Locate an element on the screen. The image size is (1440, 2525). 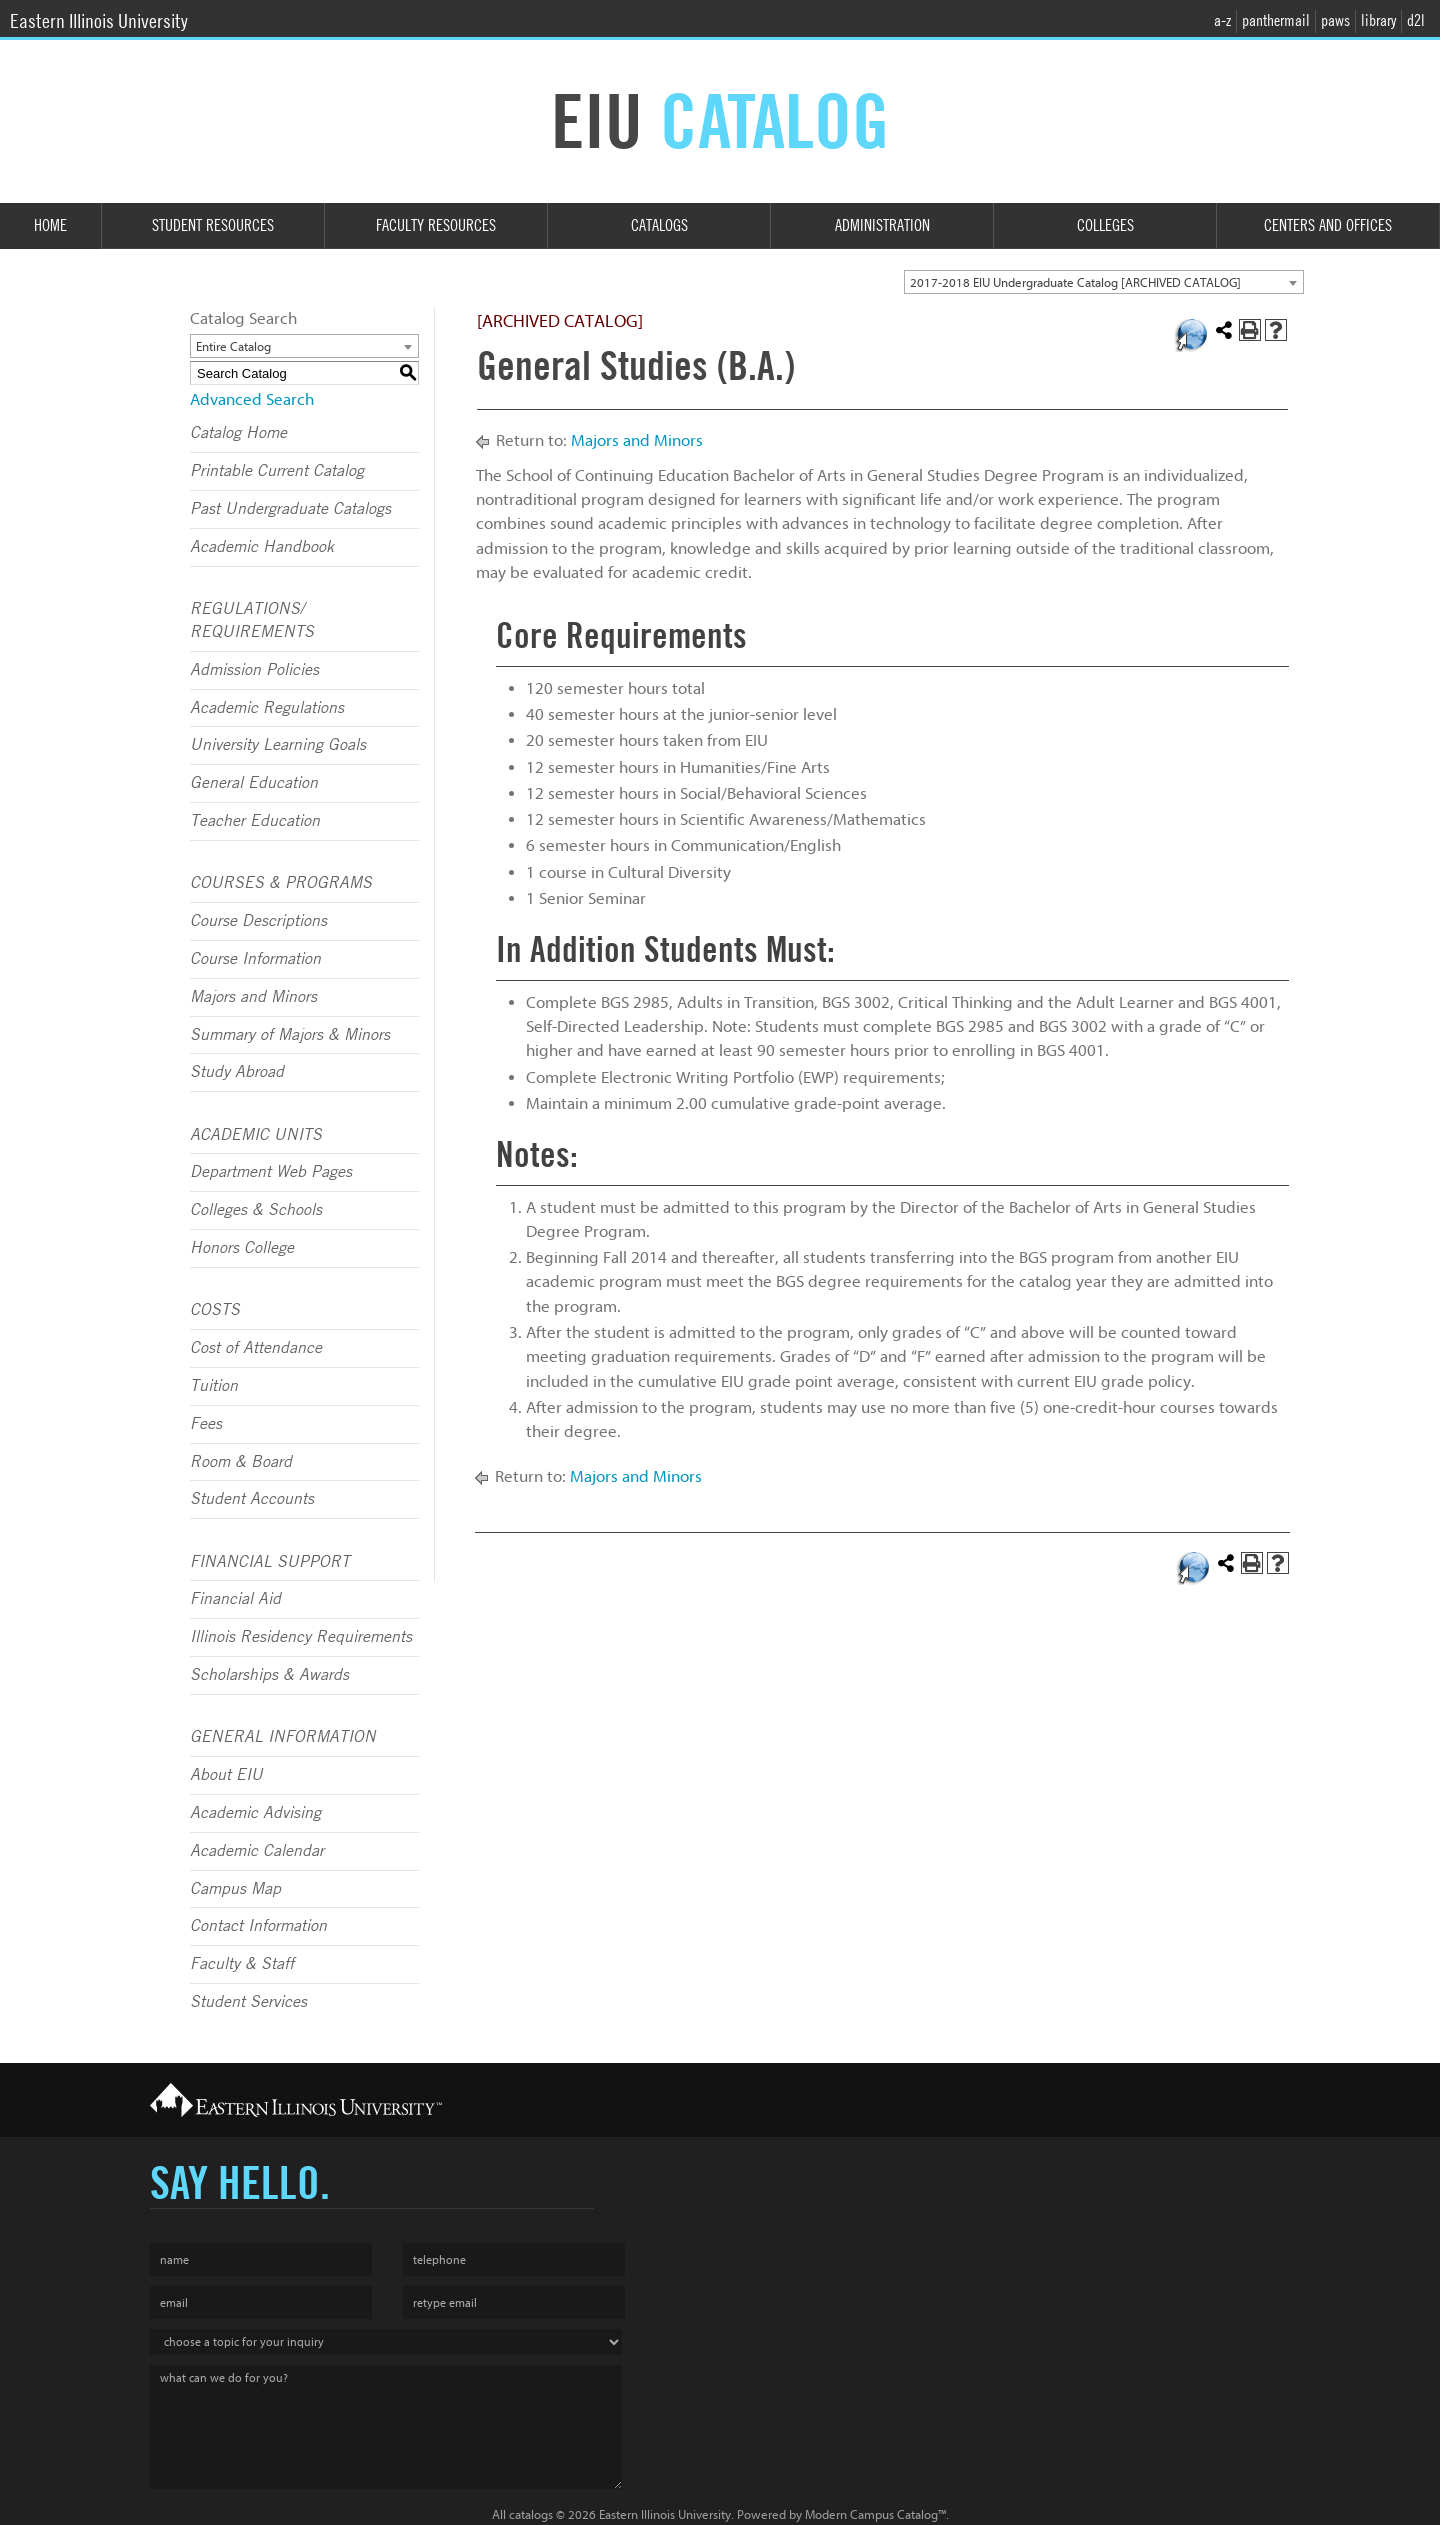
Majors and Minors is located at coordinates (253, 997).